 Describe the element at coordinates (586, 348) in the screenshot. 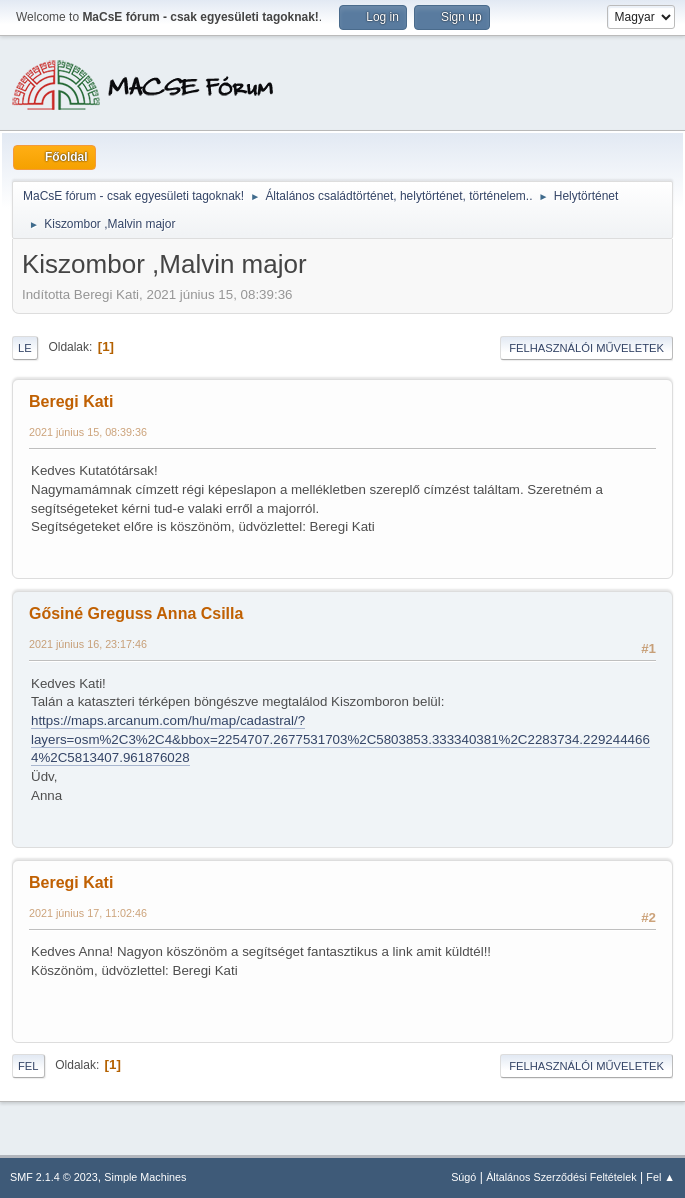

I see `Felhasználói műveletek` at that location.